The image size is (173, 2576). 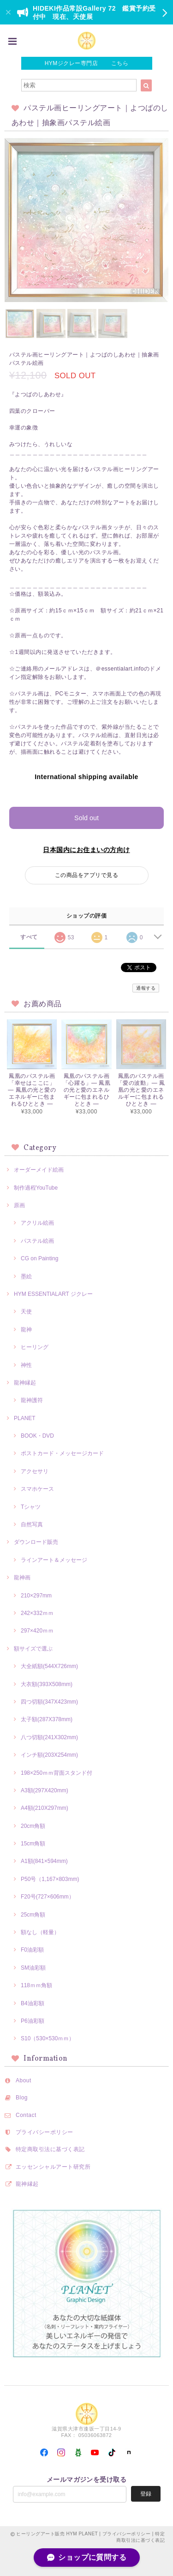 I want to click on 四つ切額(347X423mm), so click(x=49, y=1702).